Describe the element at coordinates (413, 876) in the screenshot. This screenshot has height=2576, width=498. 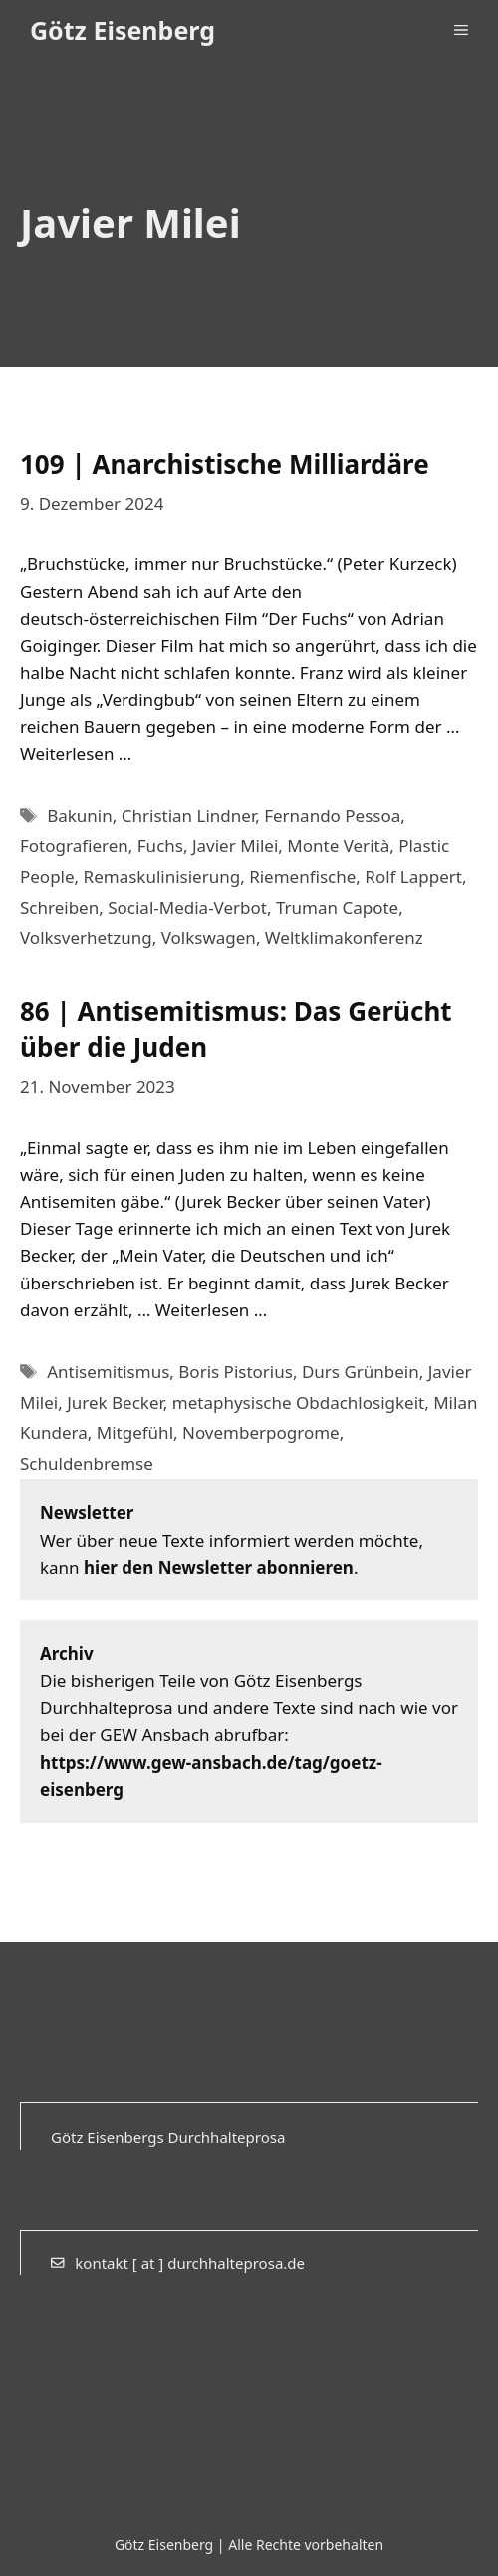
I see `Rolf Lappert` at that location.